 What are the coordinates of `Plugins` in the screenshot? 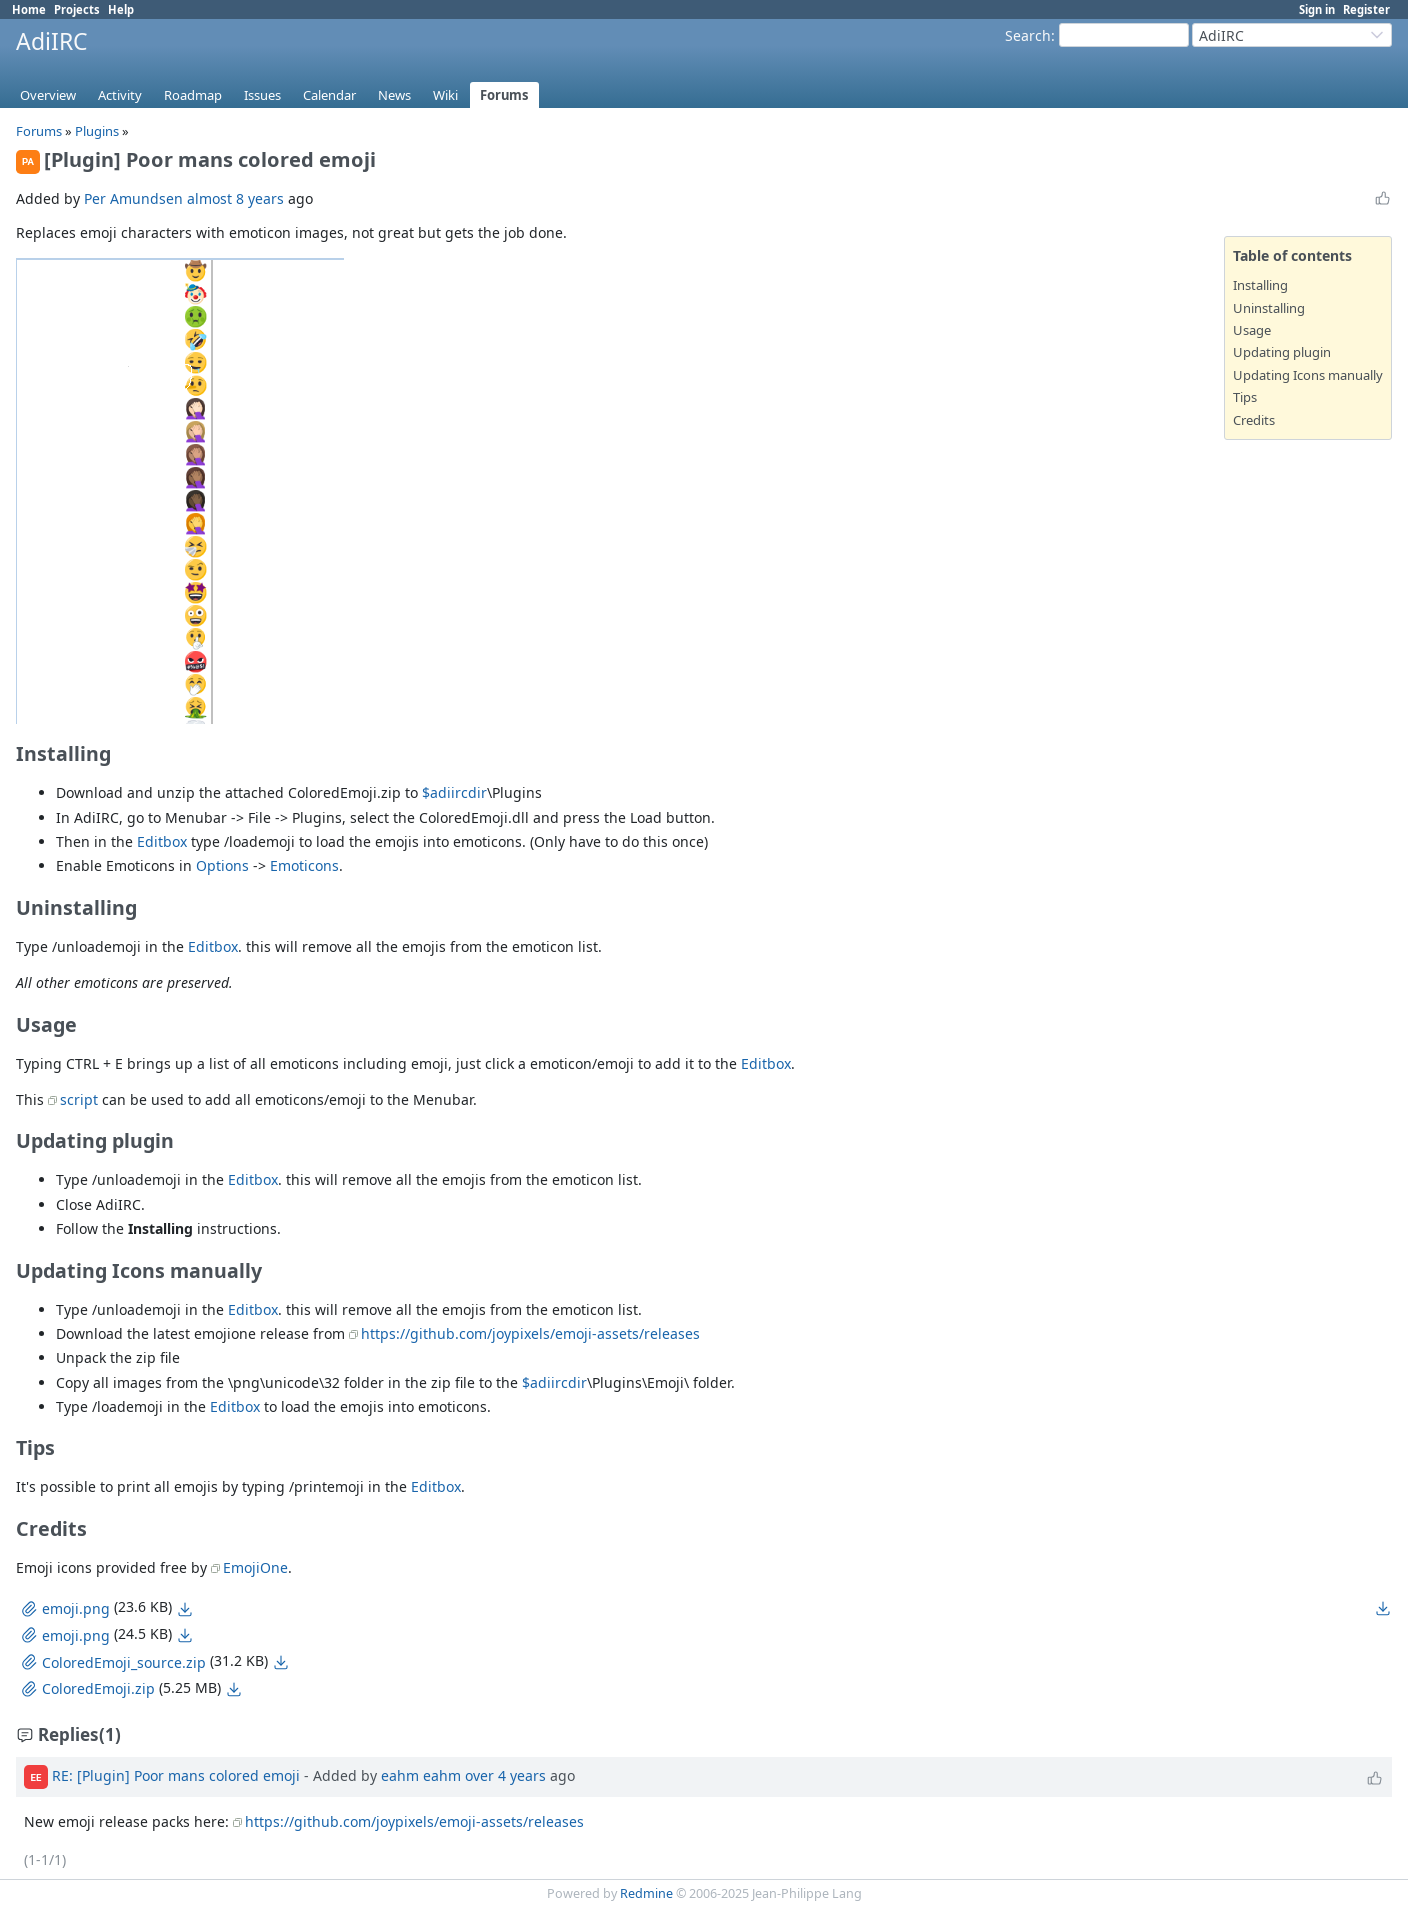 It's located at (97, 131).